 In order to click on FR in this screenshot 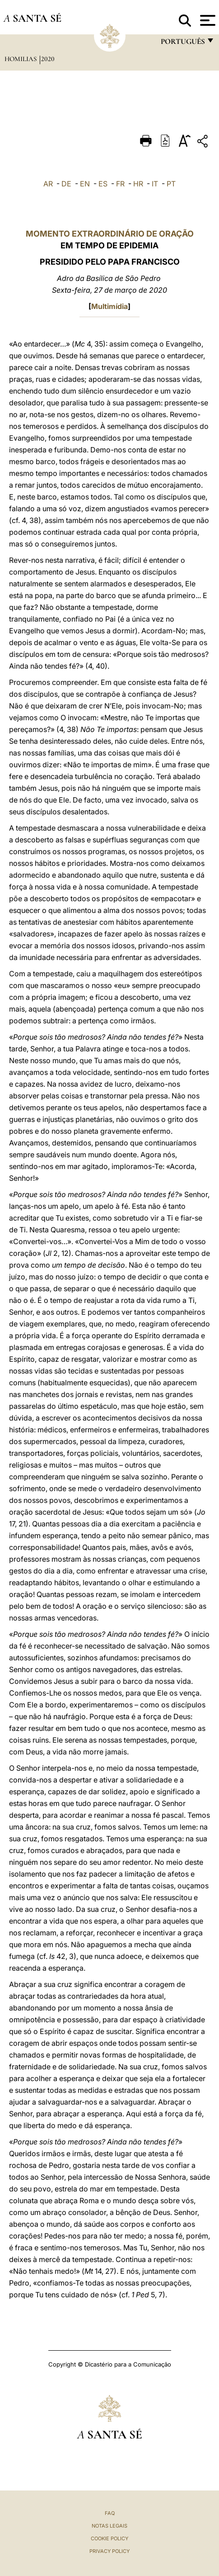, I will do `click(120, 183)`.